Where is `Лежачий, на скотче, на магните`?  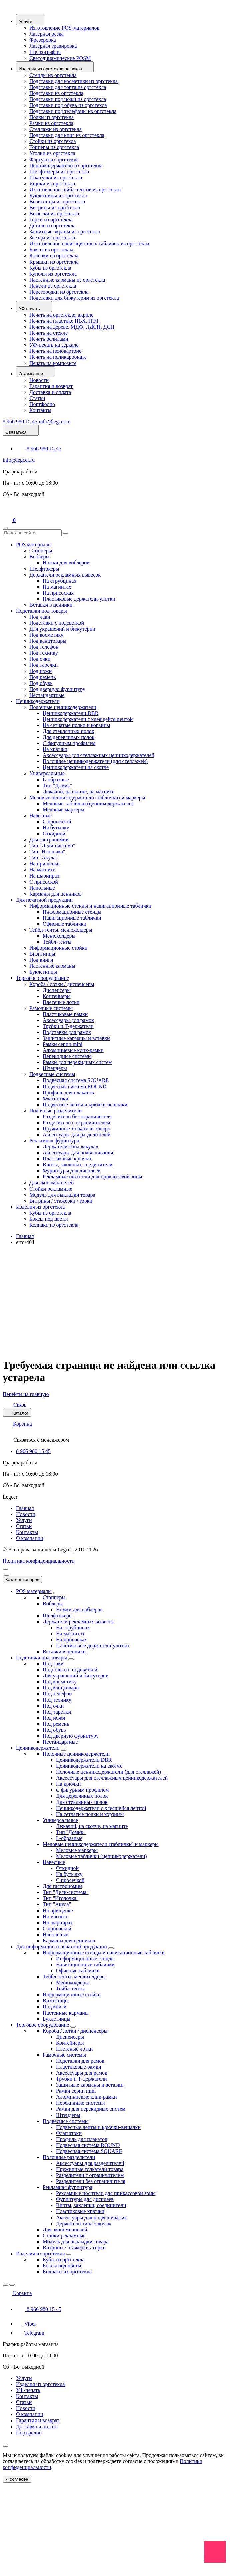 Лежачий, на скотче, на магните is located at coordinates (78, 791).